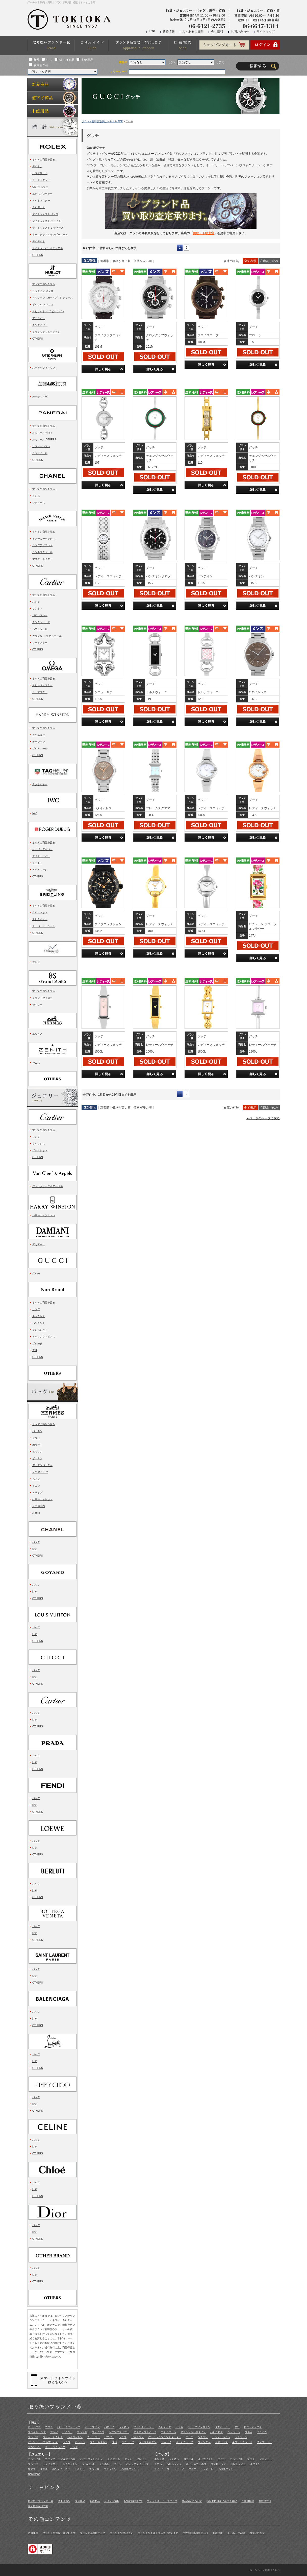 The height and width of the screenshot is (2576, 307). Describe the element at coordinates (102, 121) in the screenshot. I see `ブランド腕時計通販はトキオカ TOP` at that location.